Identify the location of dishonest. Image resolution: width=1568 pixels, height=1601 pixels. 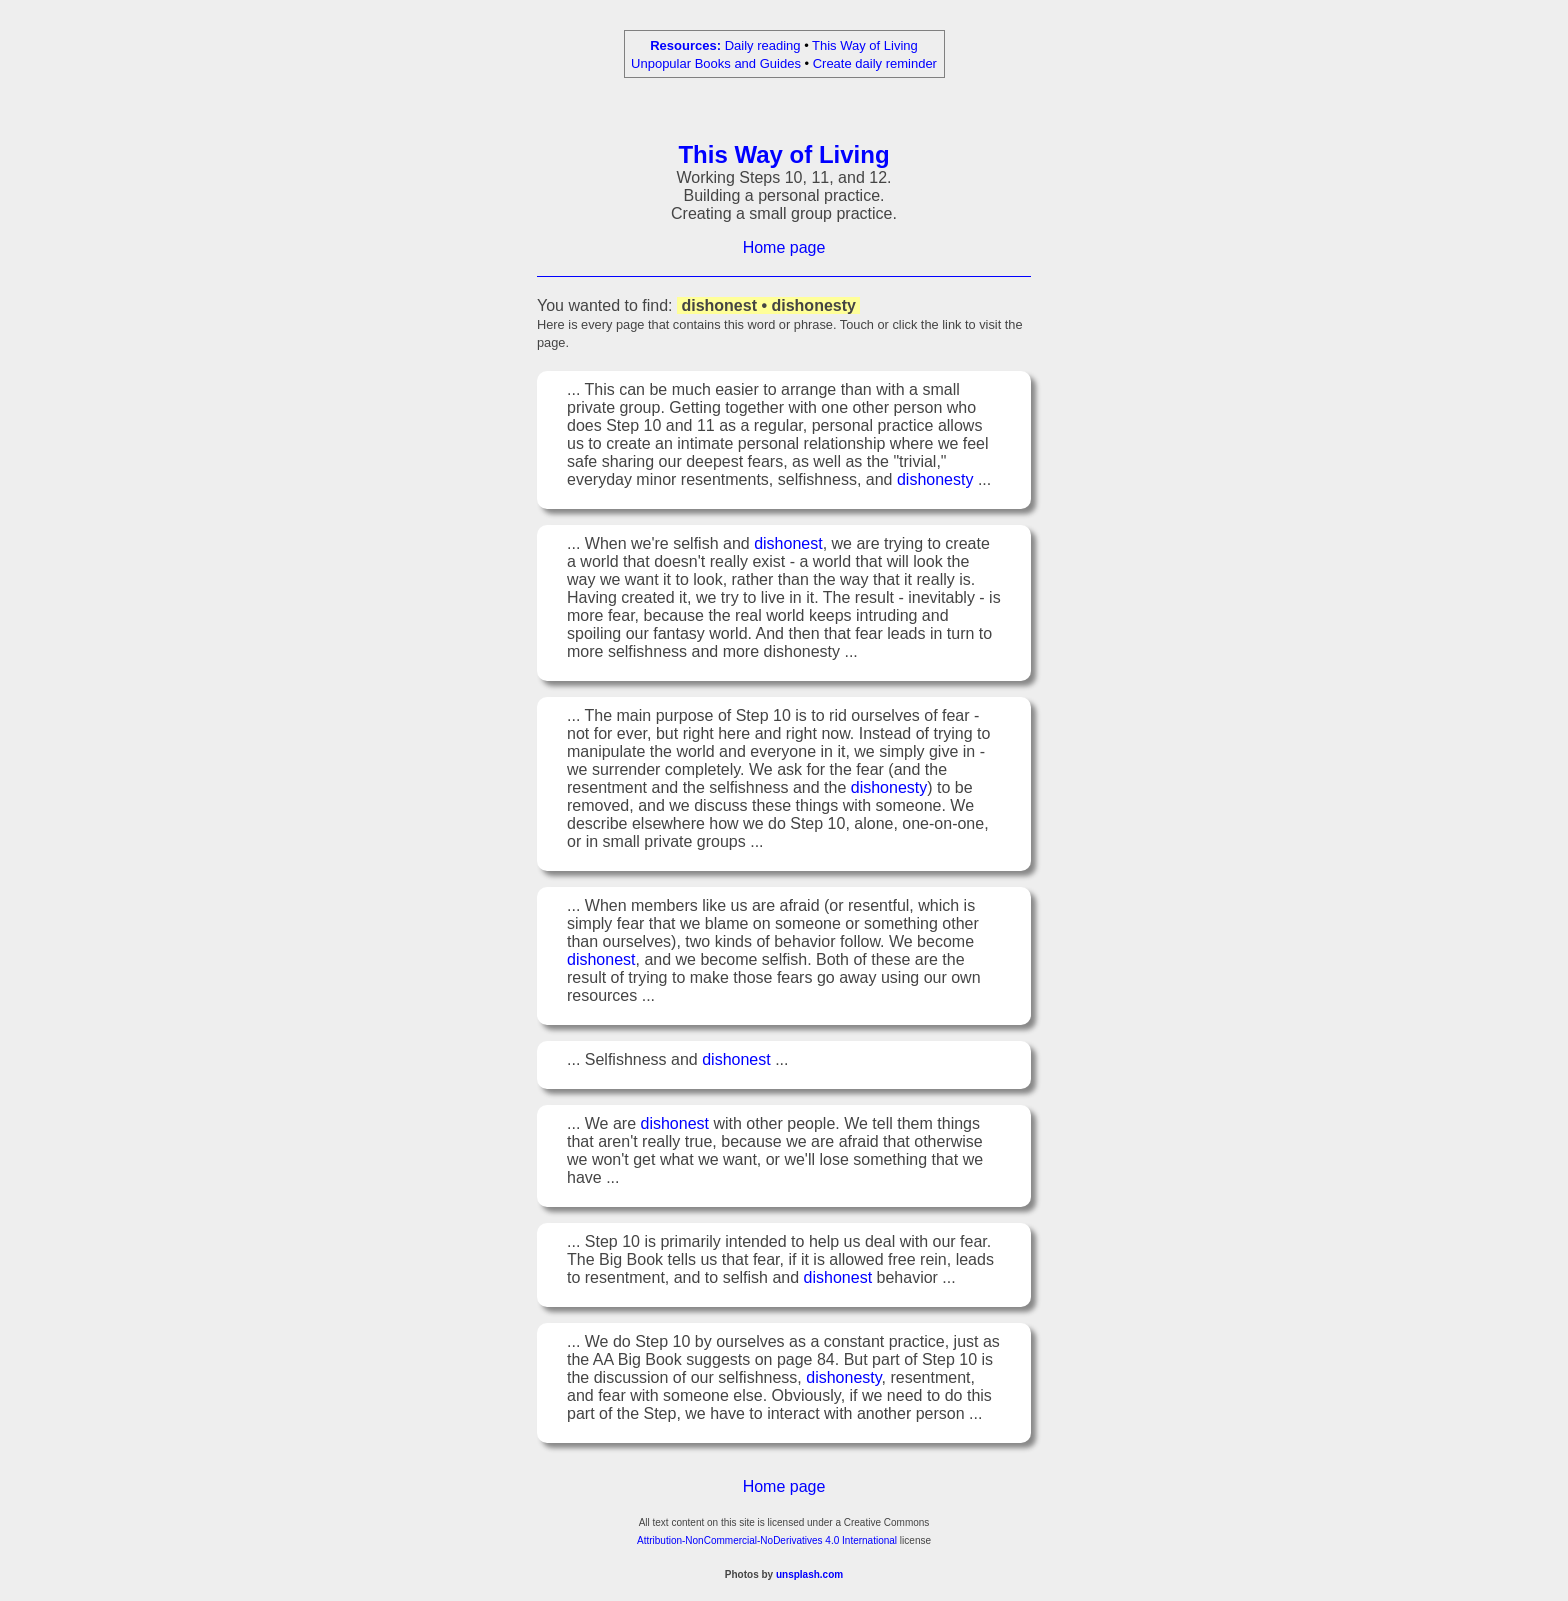
(788, 546).